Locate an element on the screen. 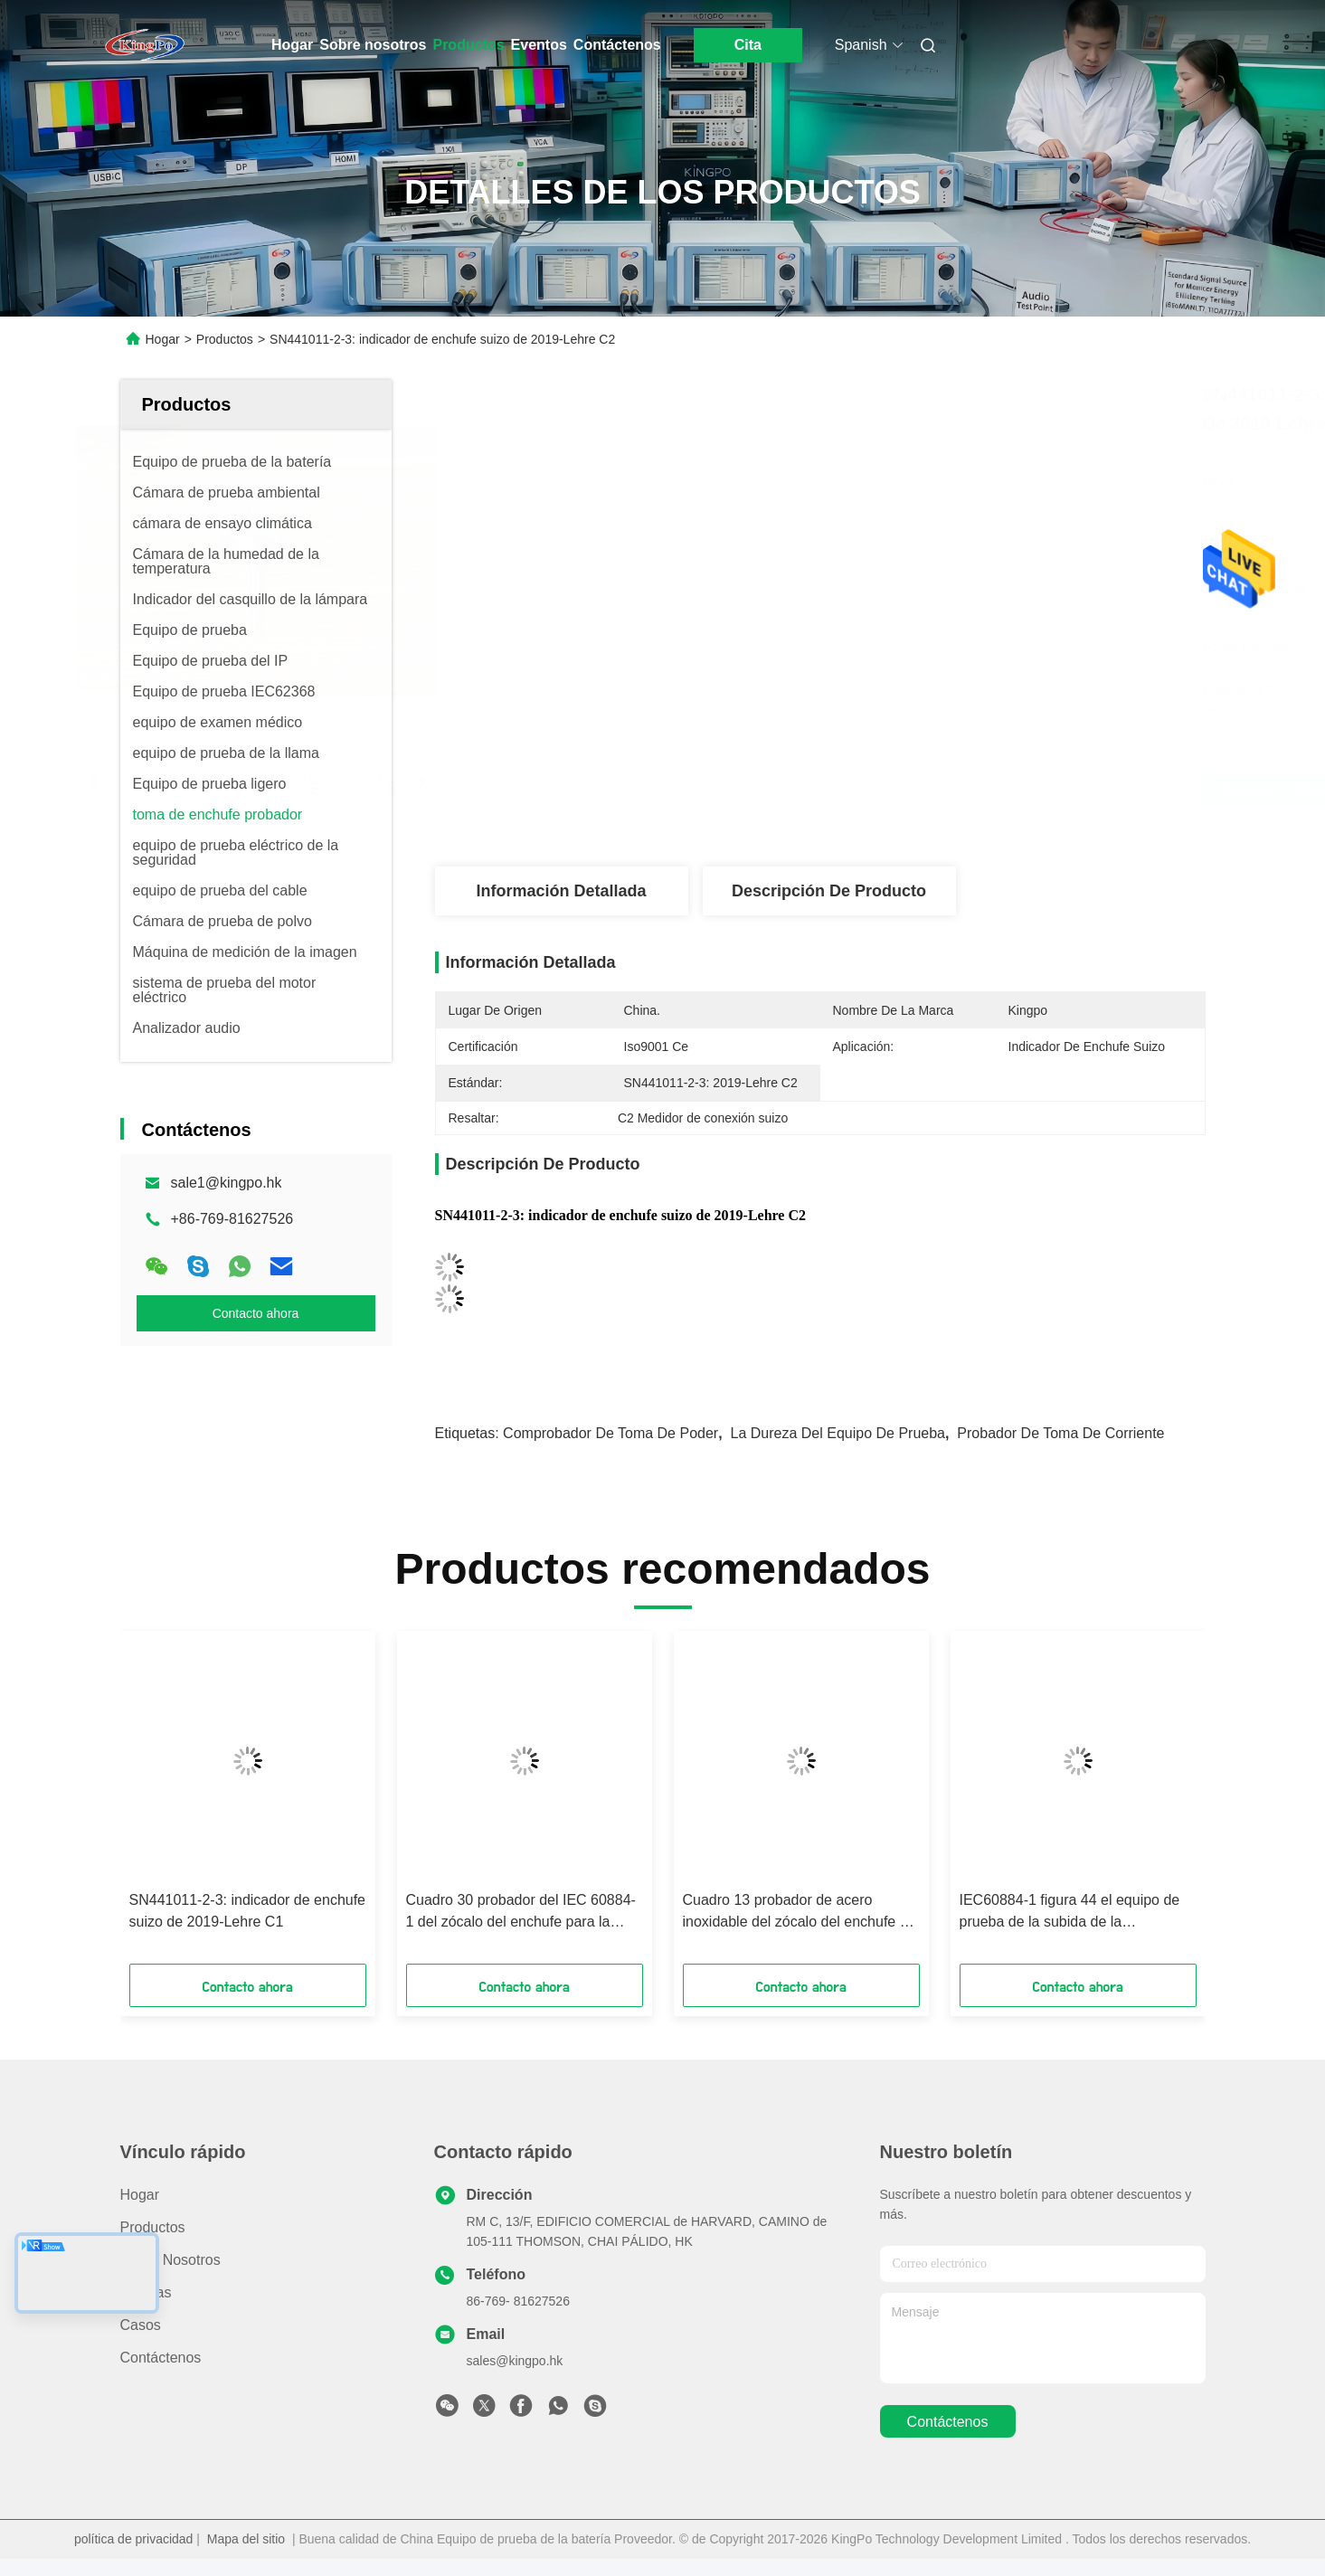 The width and height of the screenshot is (1325, 2576). contáctenos is located at coordinates (948, 2421).